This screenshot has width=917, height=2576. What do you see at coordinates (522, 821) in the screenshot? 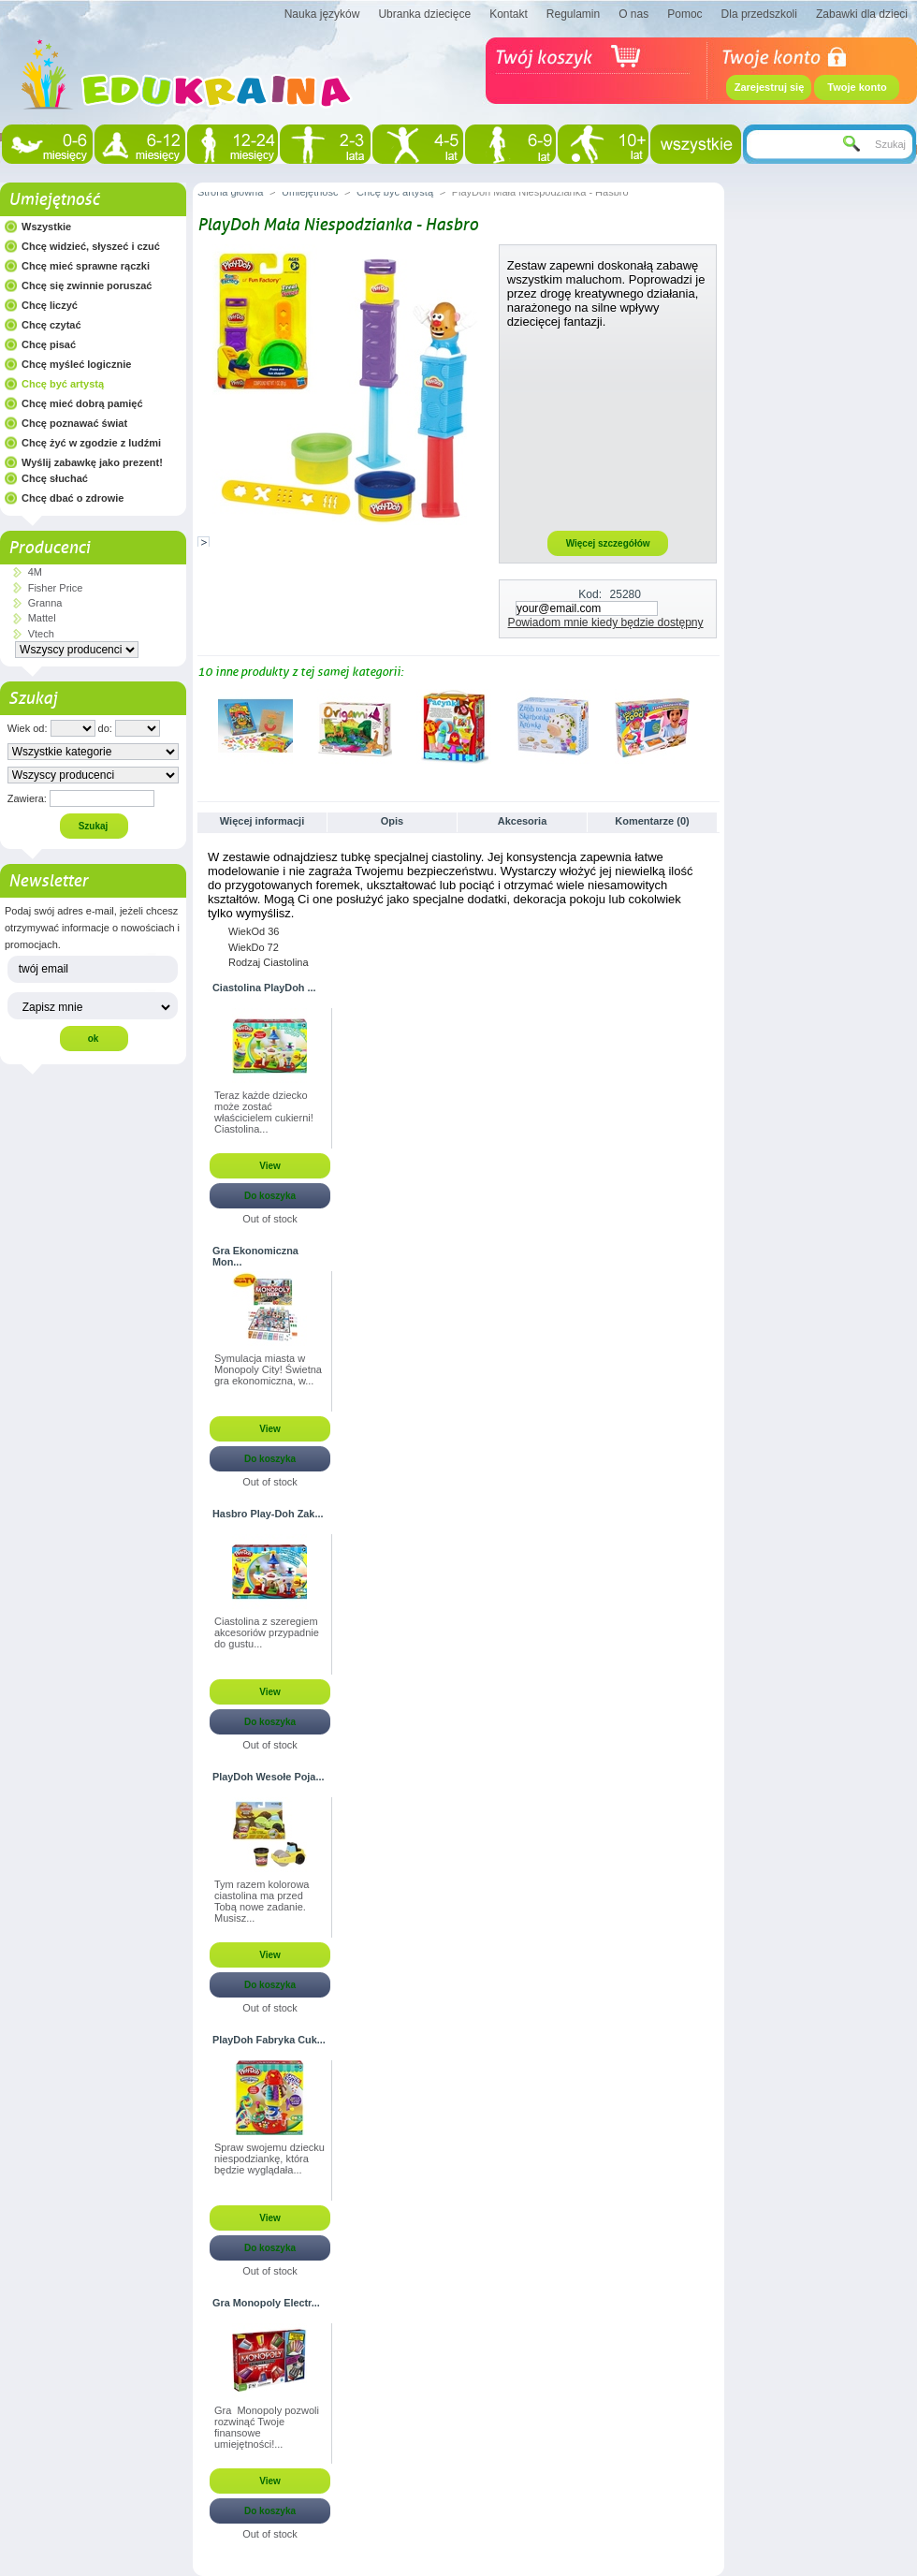
I see `Akcesoria` at bounding box center [522, 821].